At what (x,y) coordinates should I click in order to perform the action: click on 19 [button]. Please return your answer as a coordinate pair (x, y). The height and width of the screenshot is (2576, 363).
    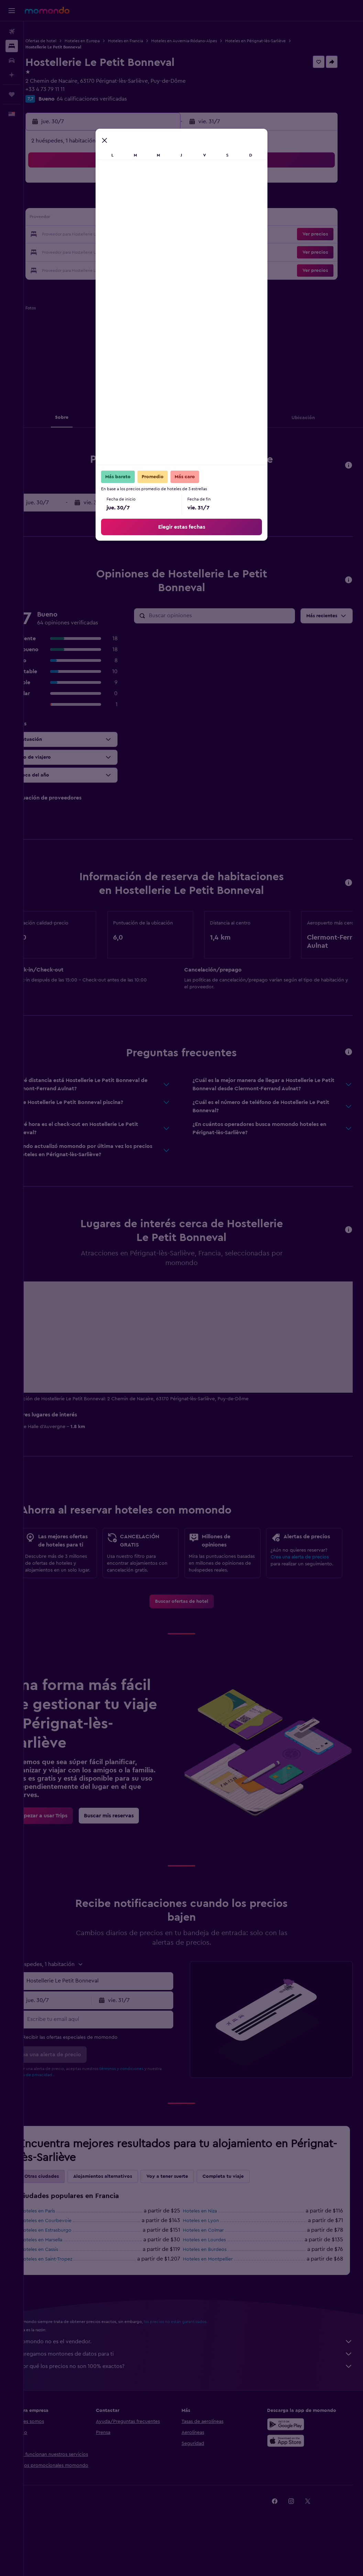
    Looking at the image, I should click on (170, 218).